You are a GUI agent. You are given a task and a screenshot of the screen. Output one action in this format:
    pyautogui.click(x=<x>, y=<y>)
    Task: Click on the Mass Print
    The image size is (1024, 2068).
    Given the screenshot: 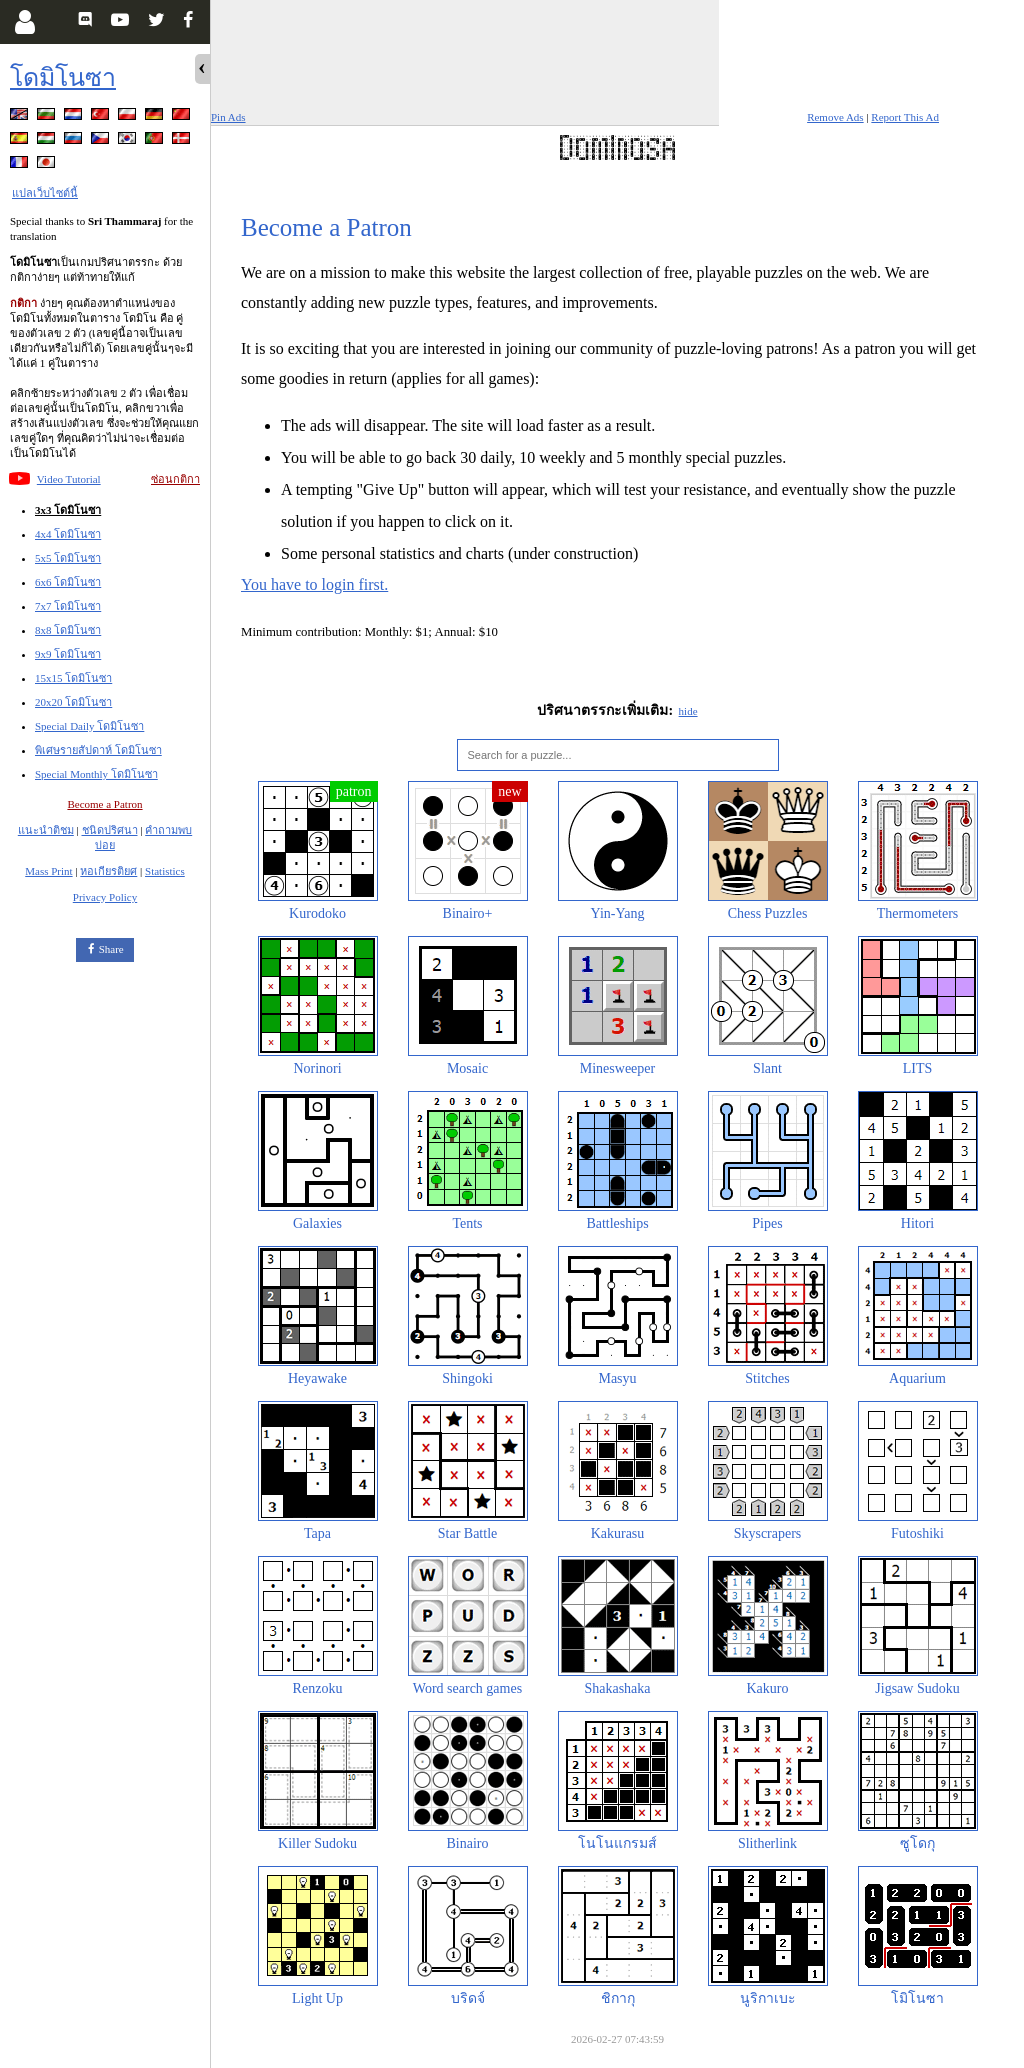 What is the action you would take?
    pyautogui.click(x=48, y=871)
    